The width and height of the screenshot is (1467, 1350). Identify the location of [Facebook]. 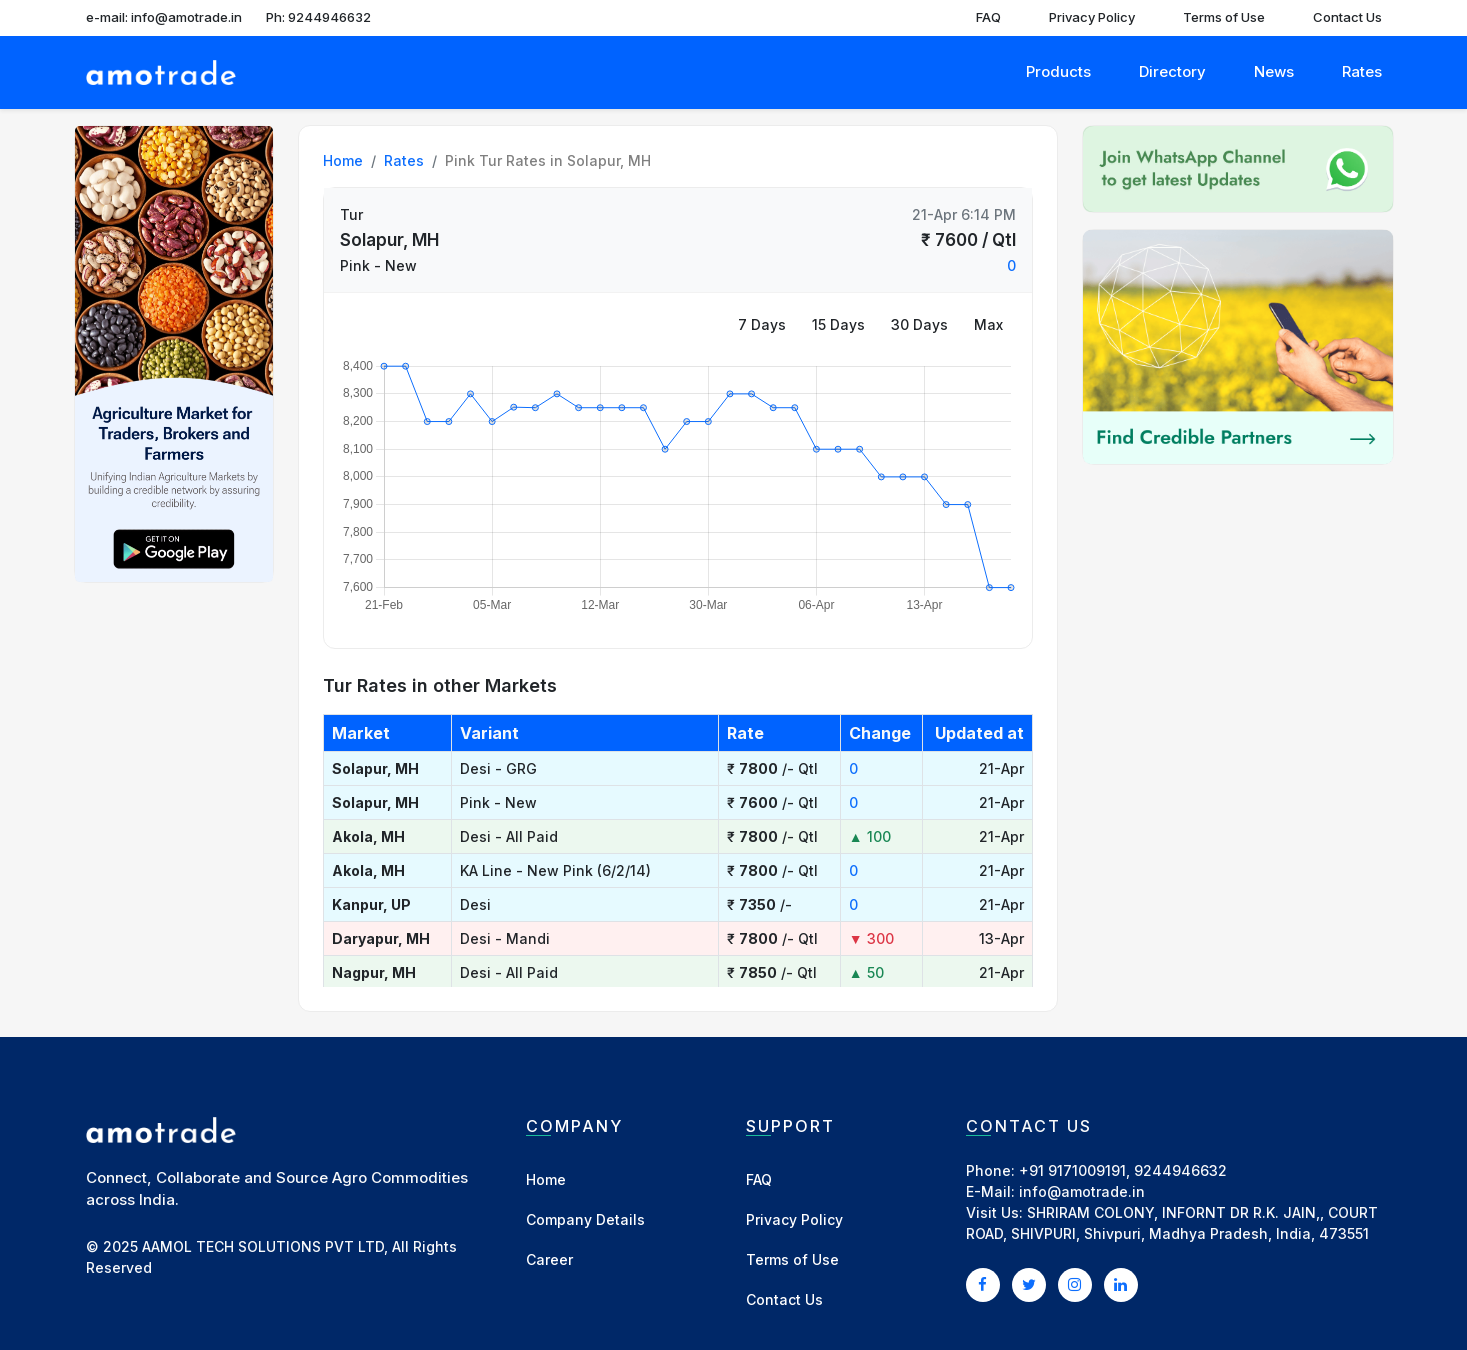
(983, 1284).